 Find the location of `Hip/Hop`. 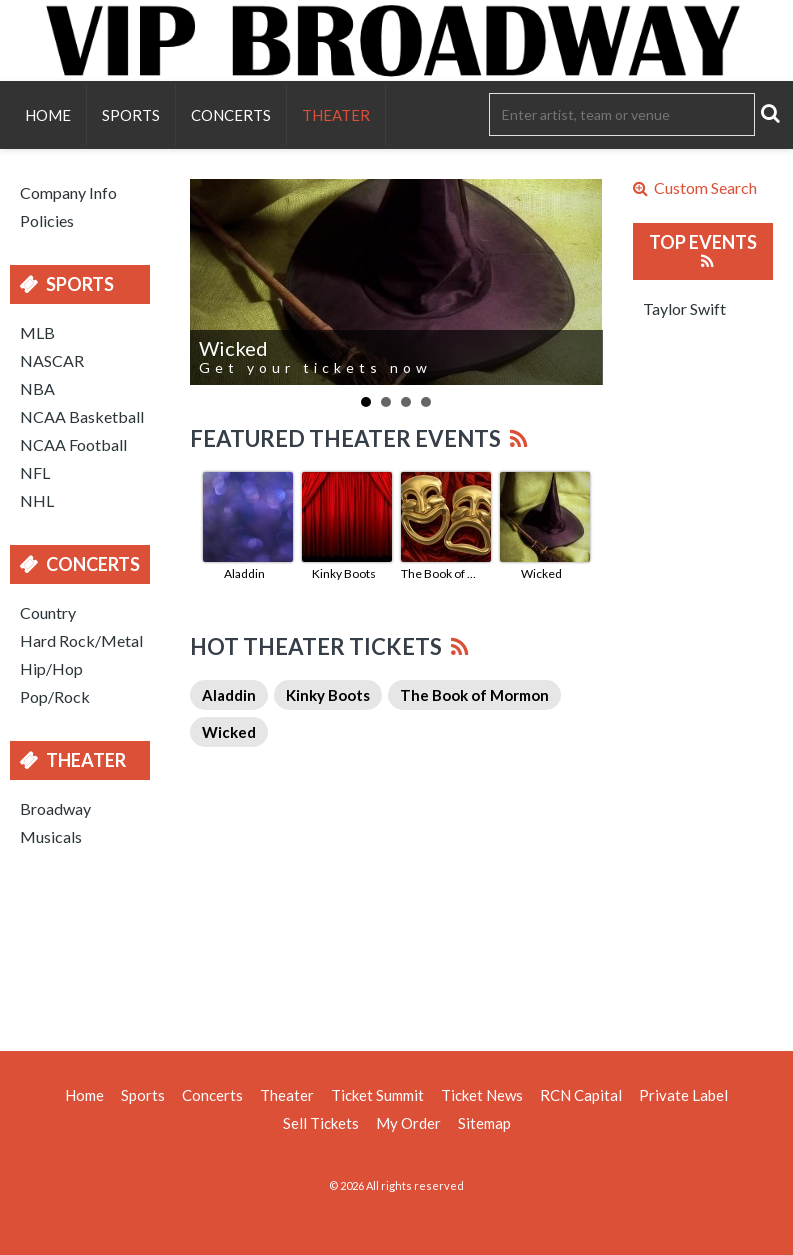

Hip/Hop is located at coordinates (51, 668).